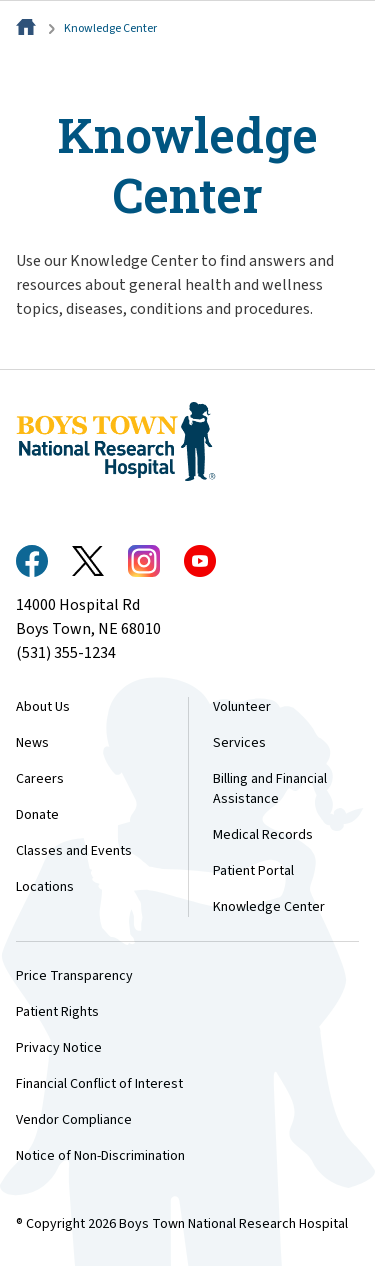 Image resolution: width=375 pixels, height=1266 pixels. Describe the element at coordinates (59, 1048) in the screenshot. I see `Privacy Notice` at that location.